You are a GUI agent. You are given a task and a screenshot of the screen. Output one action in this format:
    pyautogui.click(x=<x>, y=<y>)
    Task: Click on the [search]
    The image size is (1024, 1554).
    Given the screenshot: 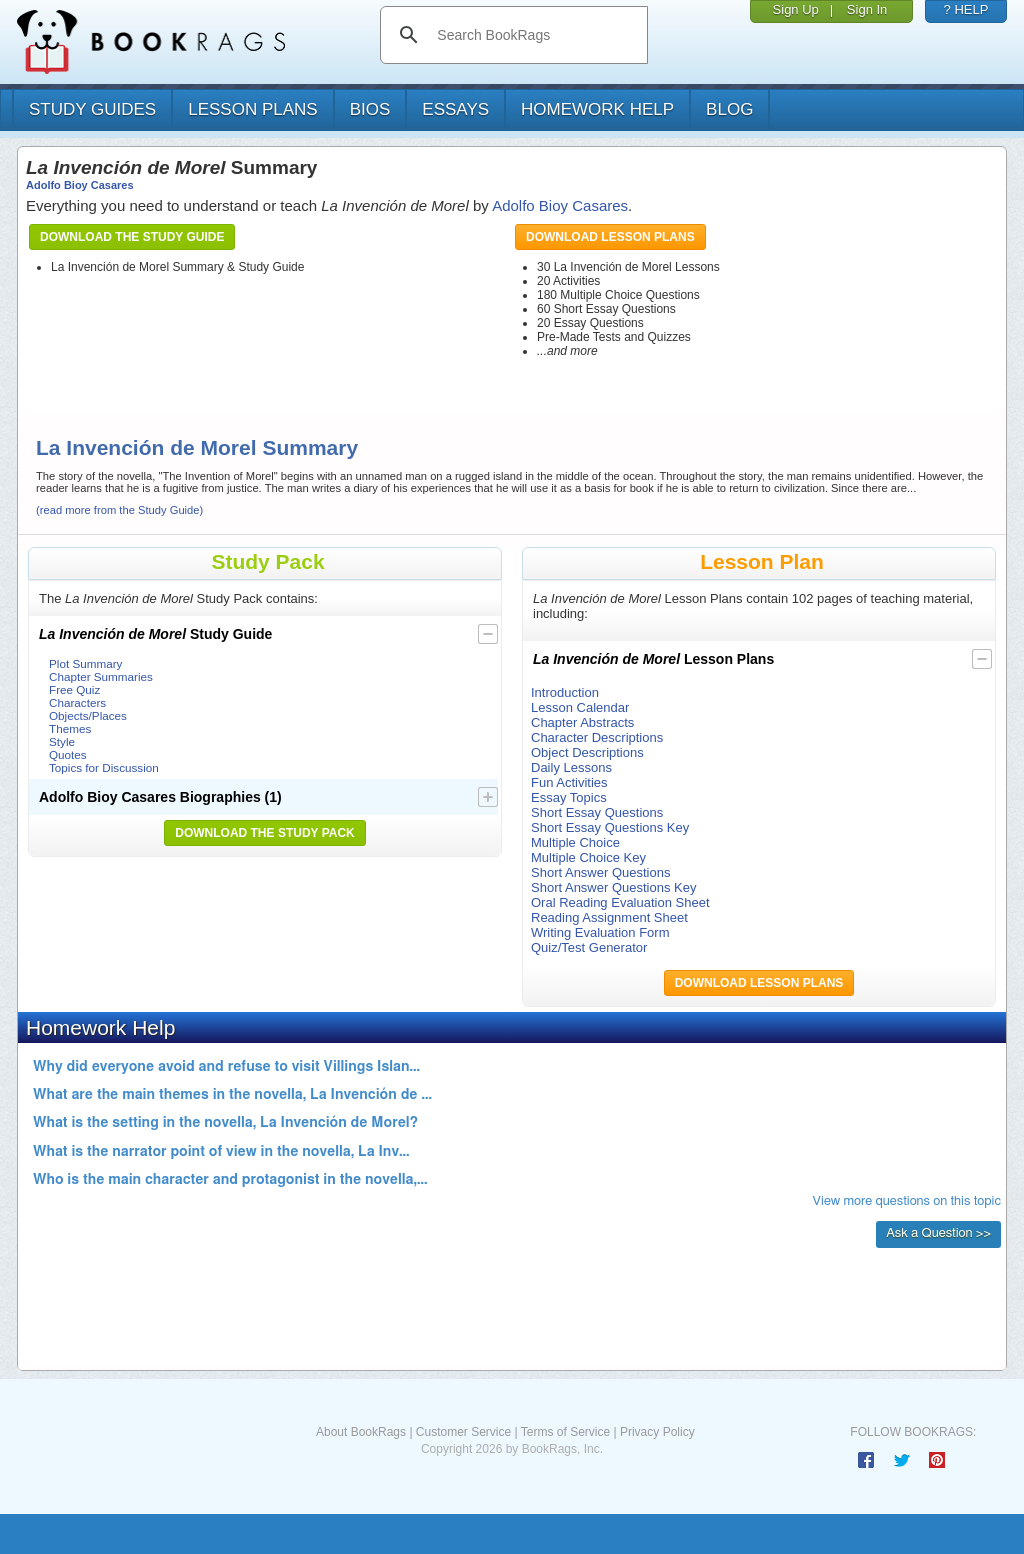 What is the action you would take?
    pyautogui.click(x=534, y=35)
    